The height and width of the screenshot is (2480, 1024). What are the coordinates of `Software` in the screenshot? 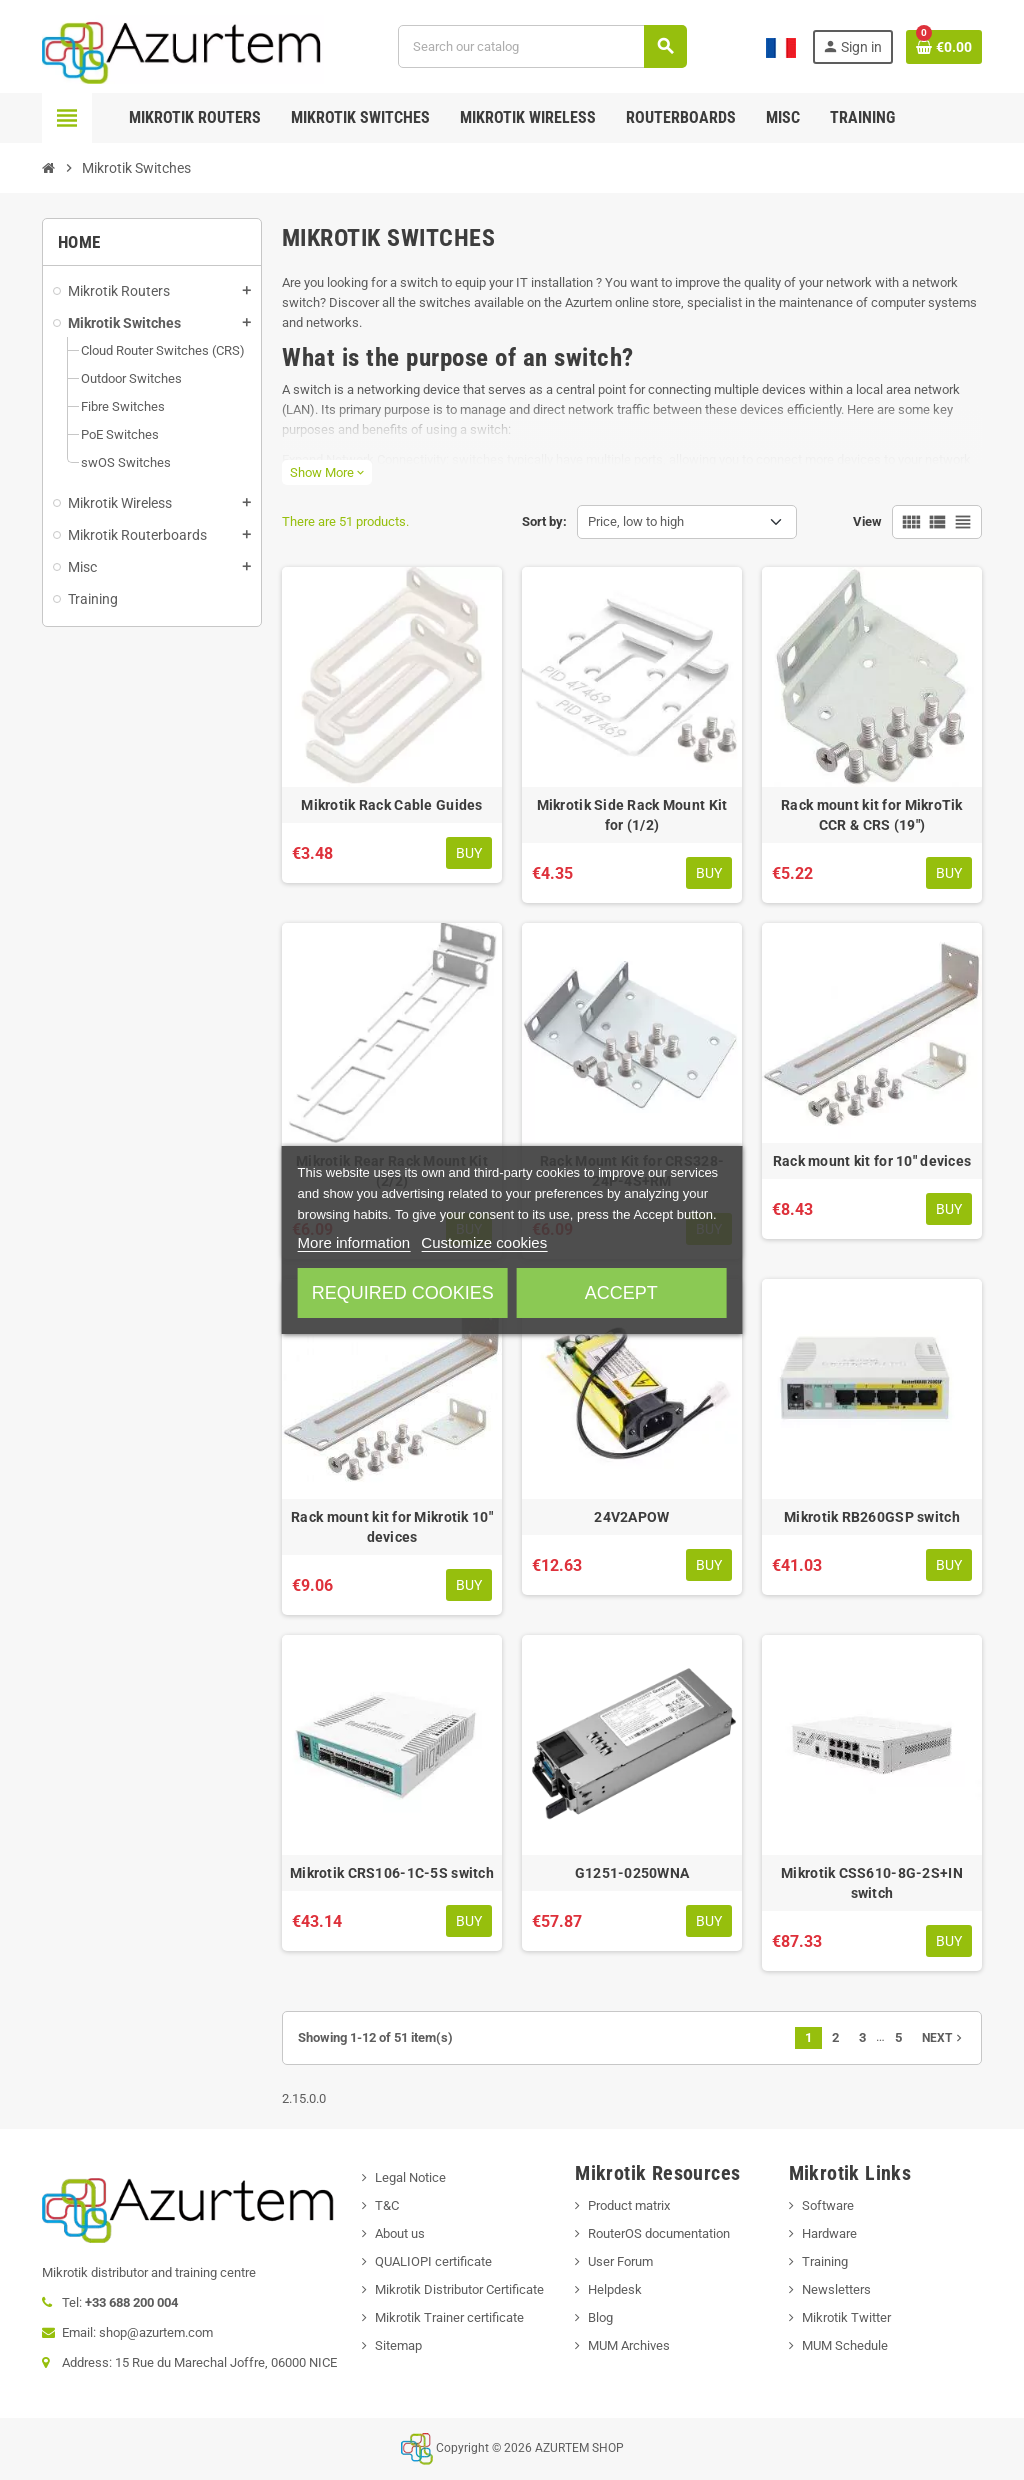 It's located at (828, 2205).